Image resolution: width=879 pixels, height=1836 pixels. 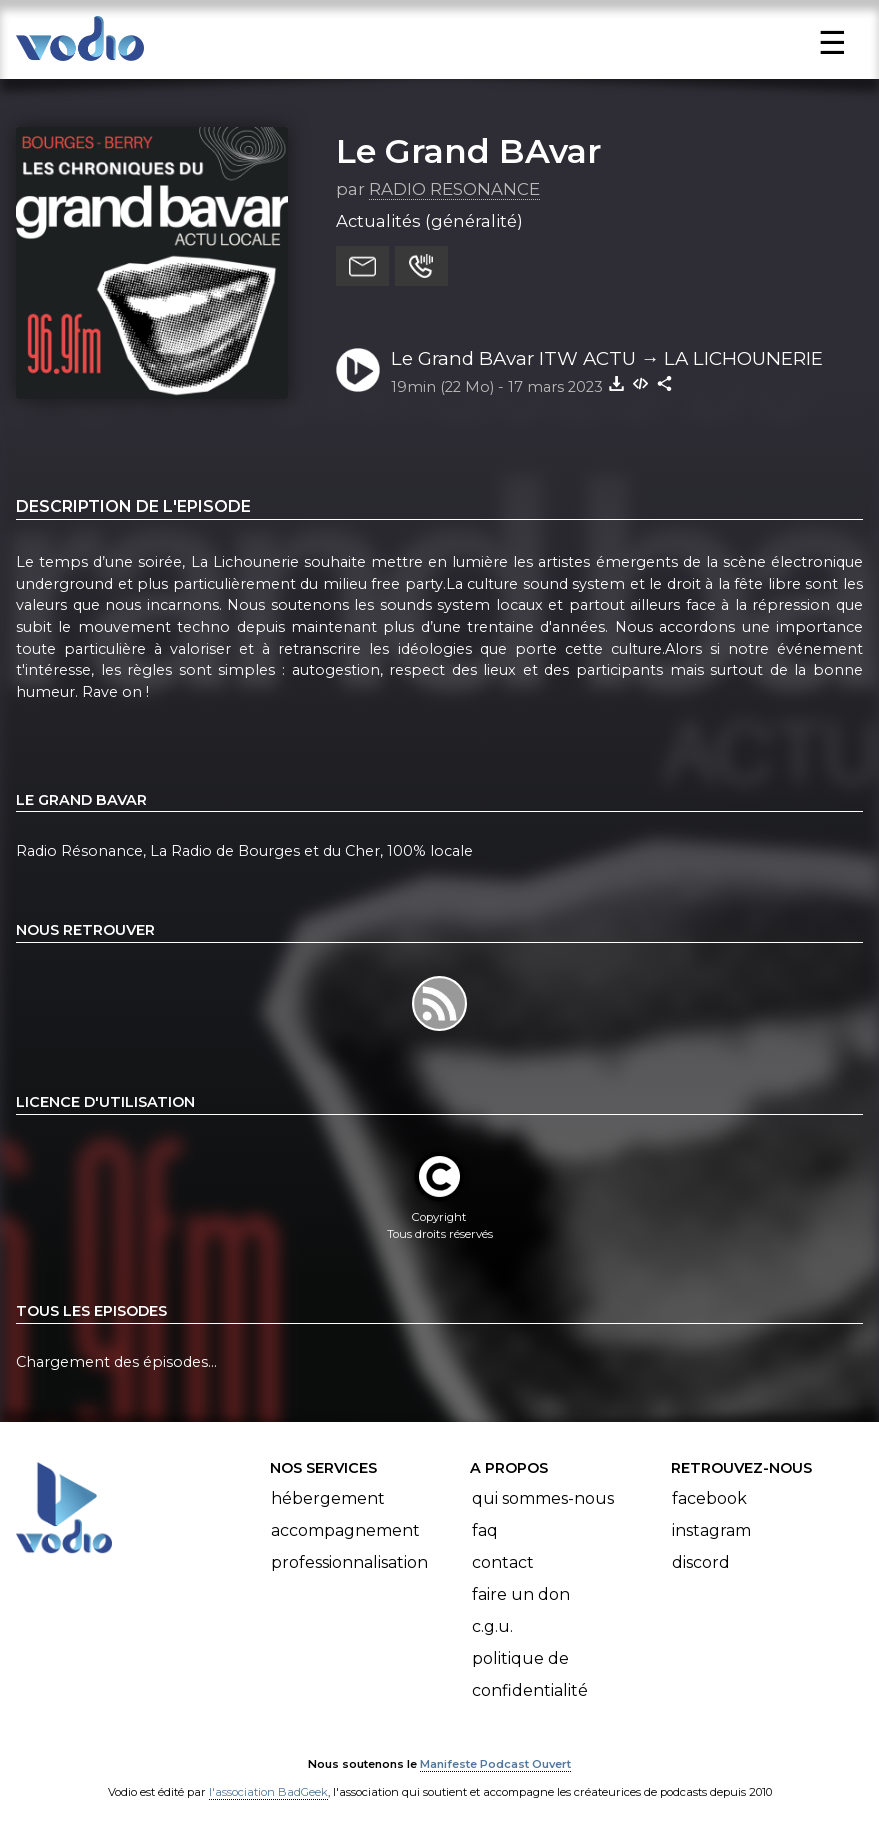 I want to click on Professionnalisation, so click(x=349, y=1562).